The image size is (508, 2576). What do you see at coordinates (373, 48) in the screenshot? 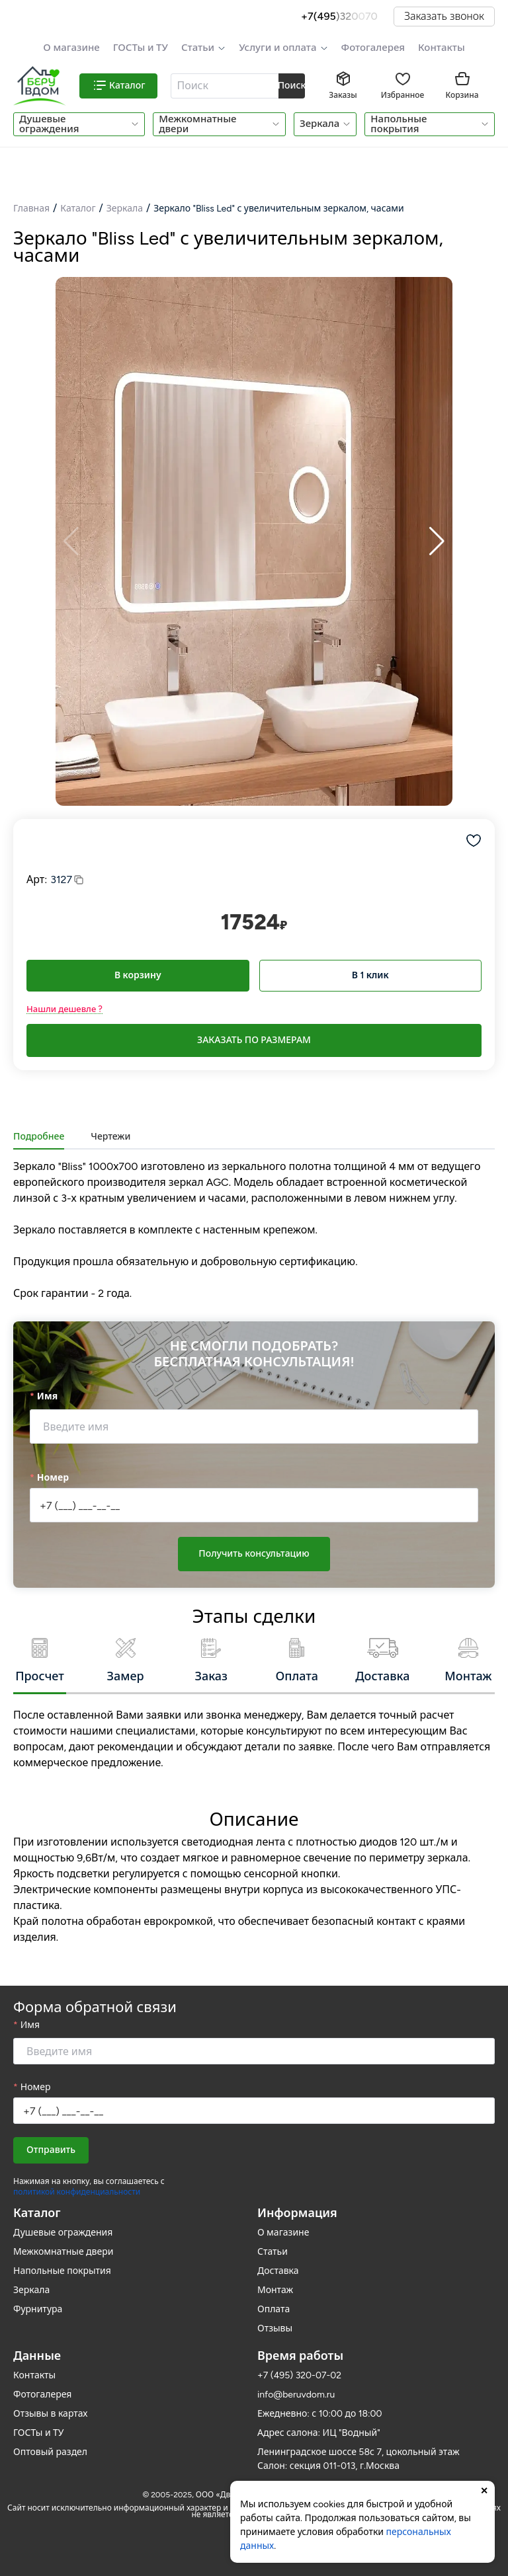
I see `Фотогалерея` at bounding box center [373, 48].